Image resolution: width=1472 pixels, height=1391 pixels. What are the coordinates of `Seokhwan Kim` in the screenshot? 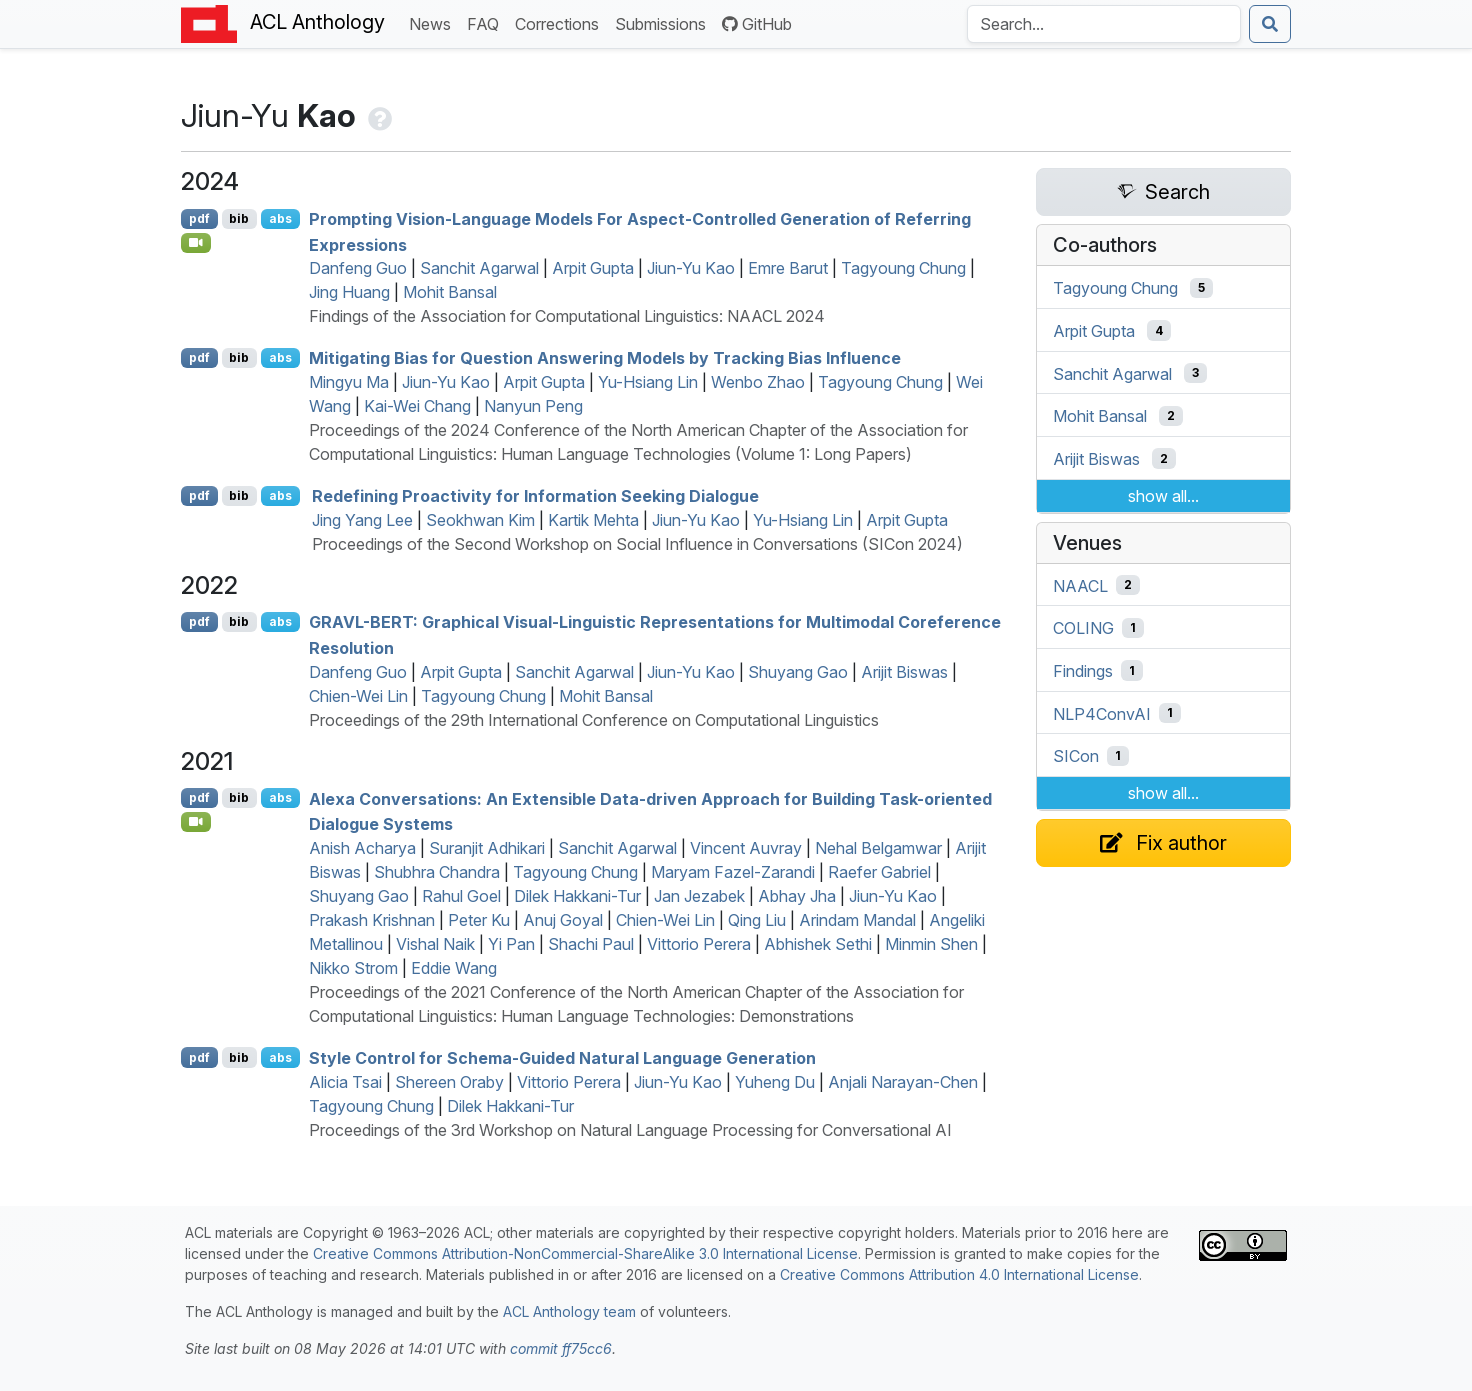 It's located at (480, 520).